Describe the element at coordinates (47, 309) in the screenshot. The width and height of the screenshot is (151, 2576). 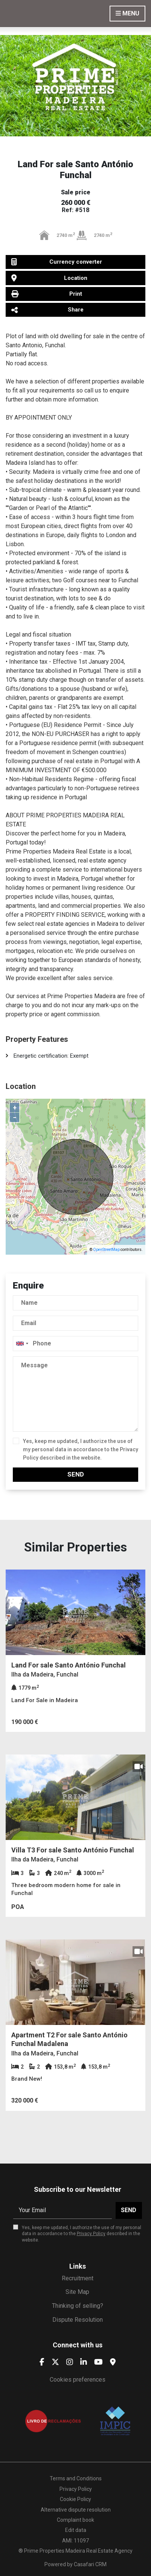
I see `Share` at that location.